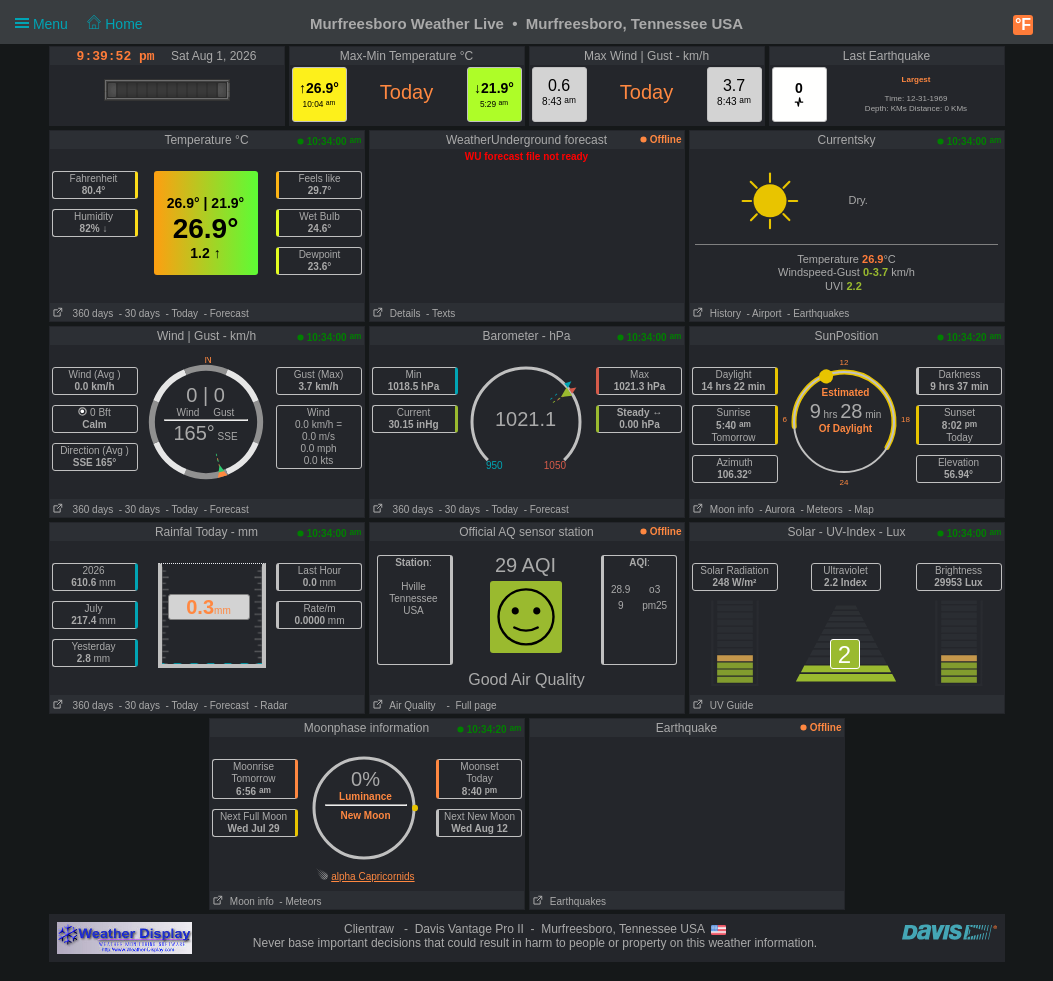 The image size is (1053, 981). What do you see at coordinates (395, 313) in the screenshot?
I see `Details` at bounding box center [395, 313].